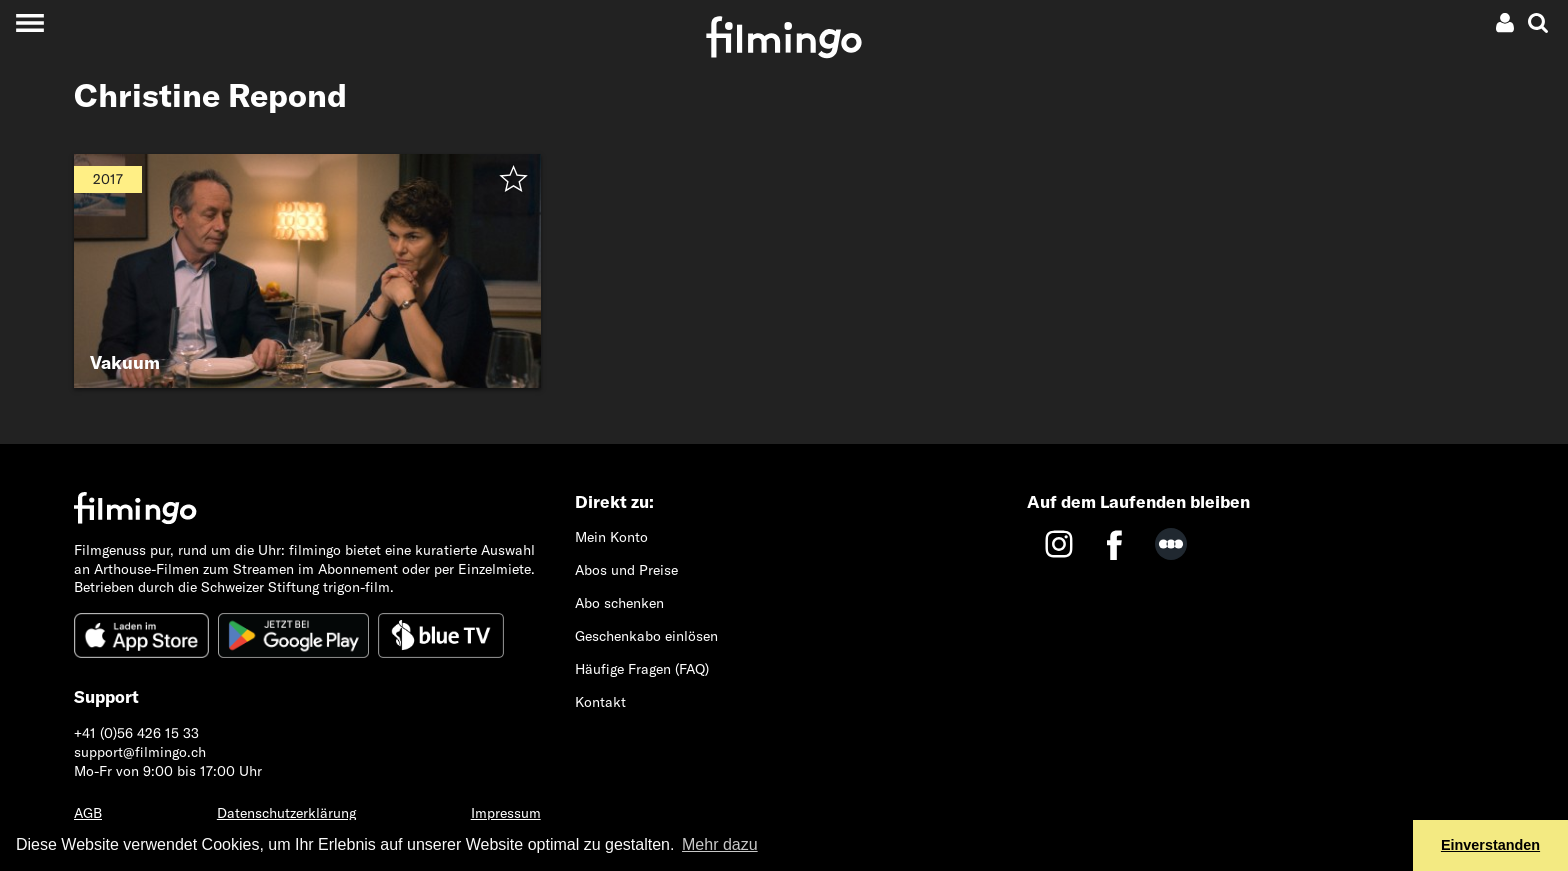 The image size is (1568, 871). I want to click on [Toggle navigation], so click(29, 22).